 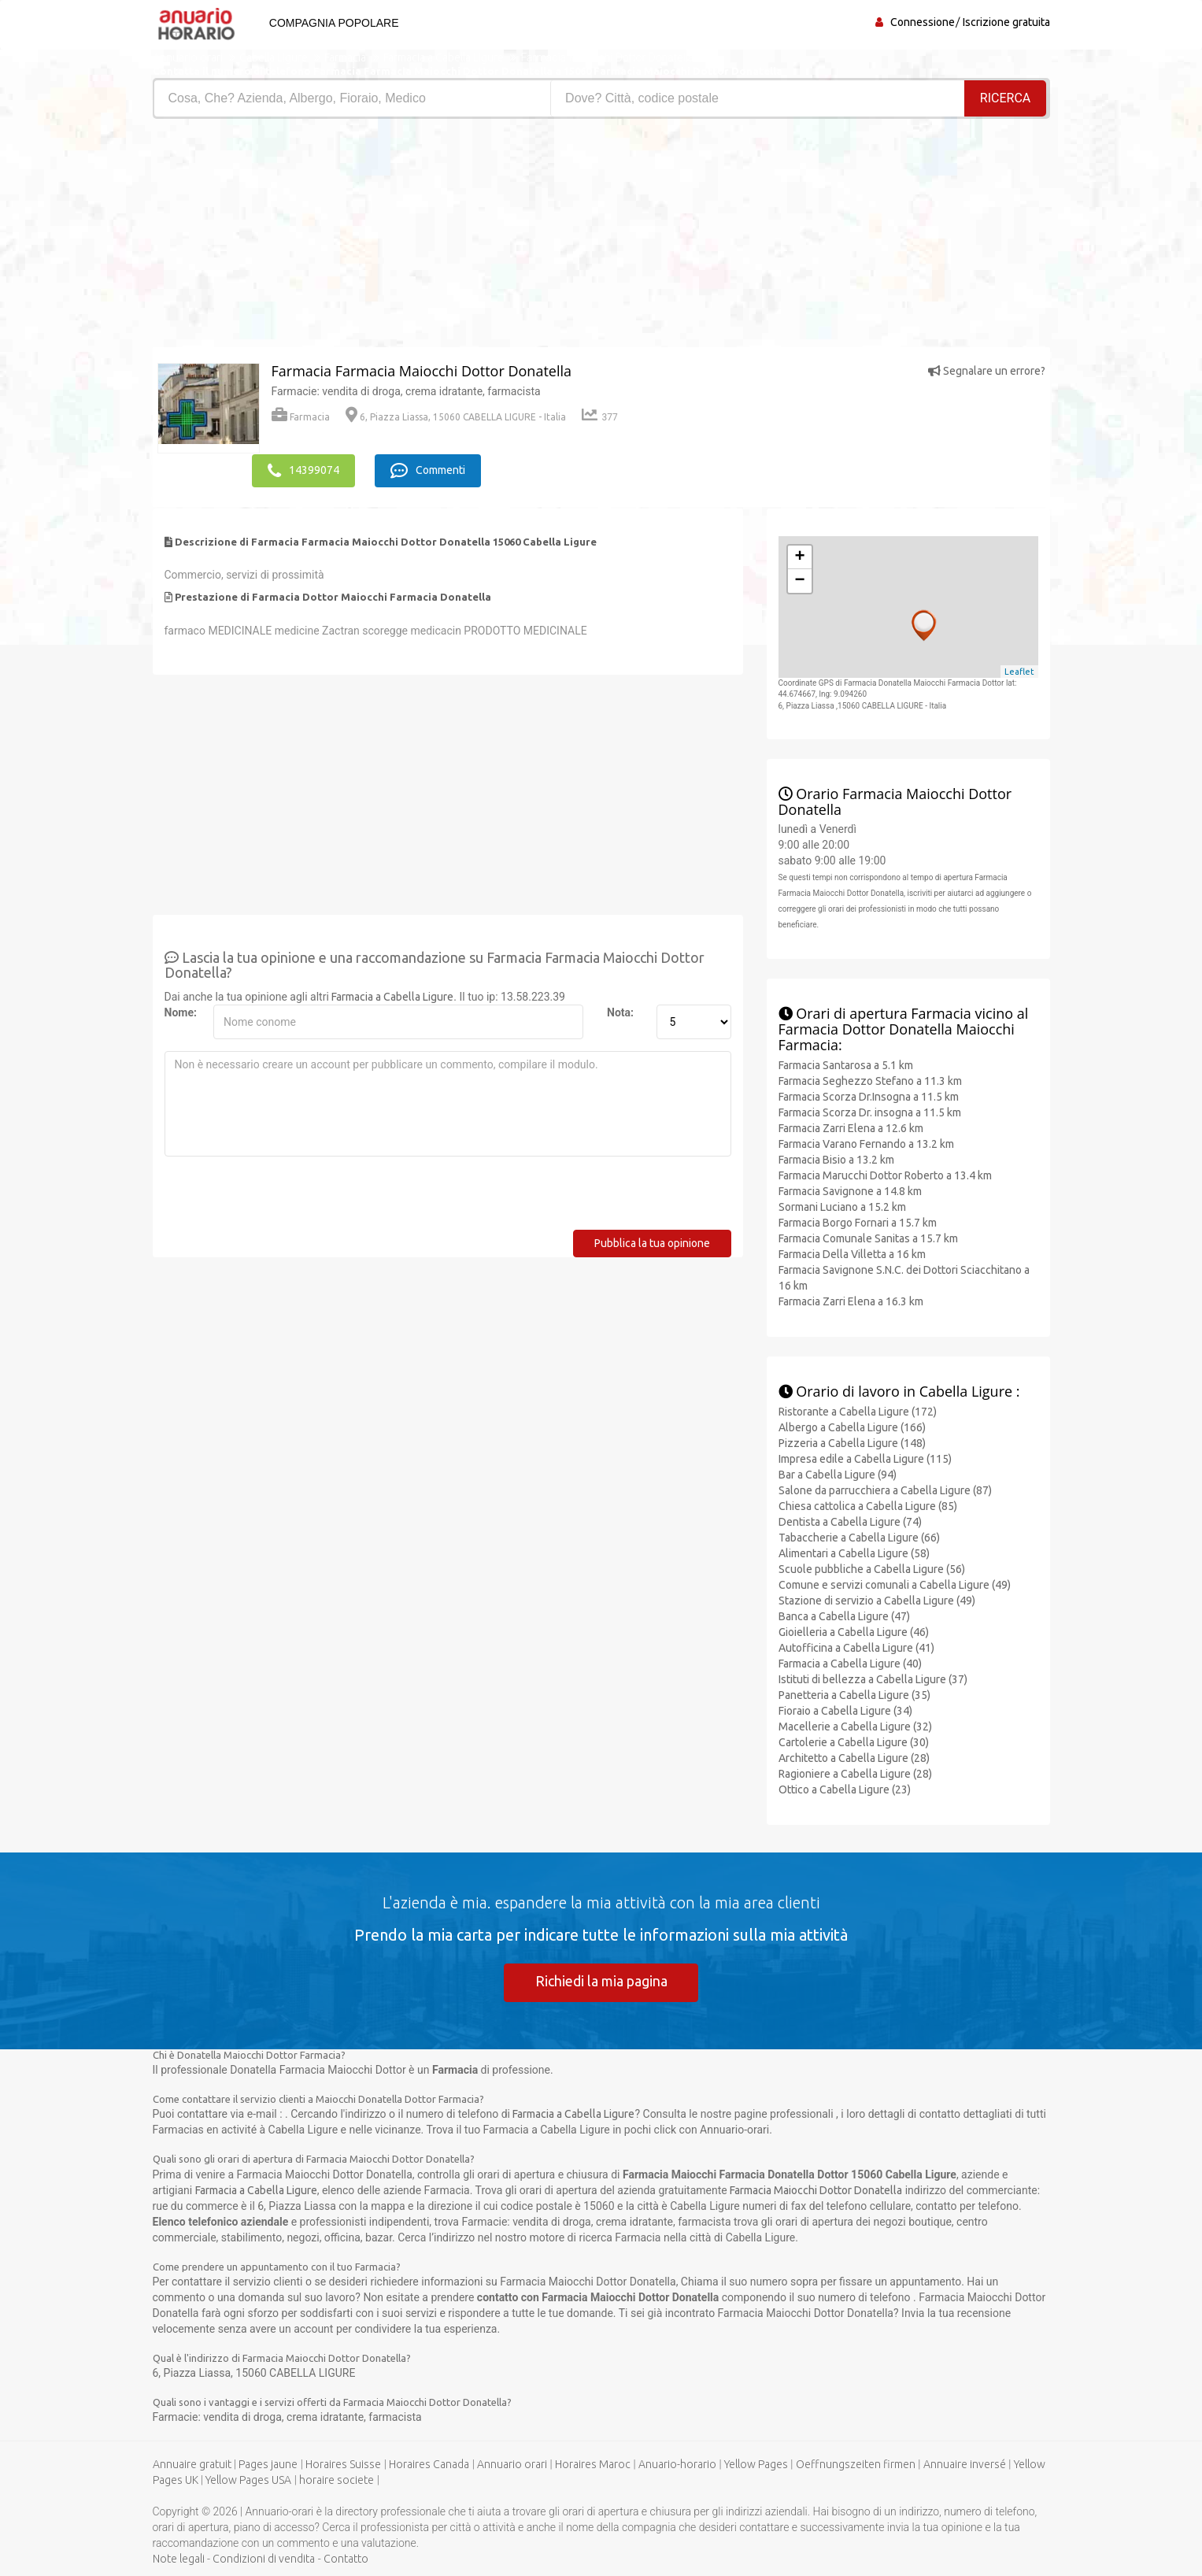 What do you see at coordinates (846, 1064) in the screenshot?
I see `Farmacia Santarosa a 5.1 km` at bounding box center [846, 1064].